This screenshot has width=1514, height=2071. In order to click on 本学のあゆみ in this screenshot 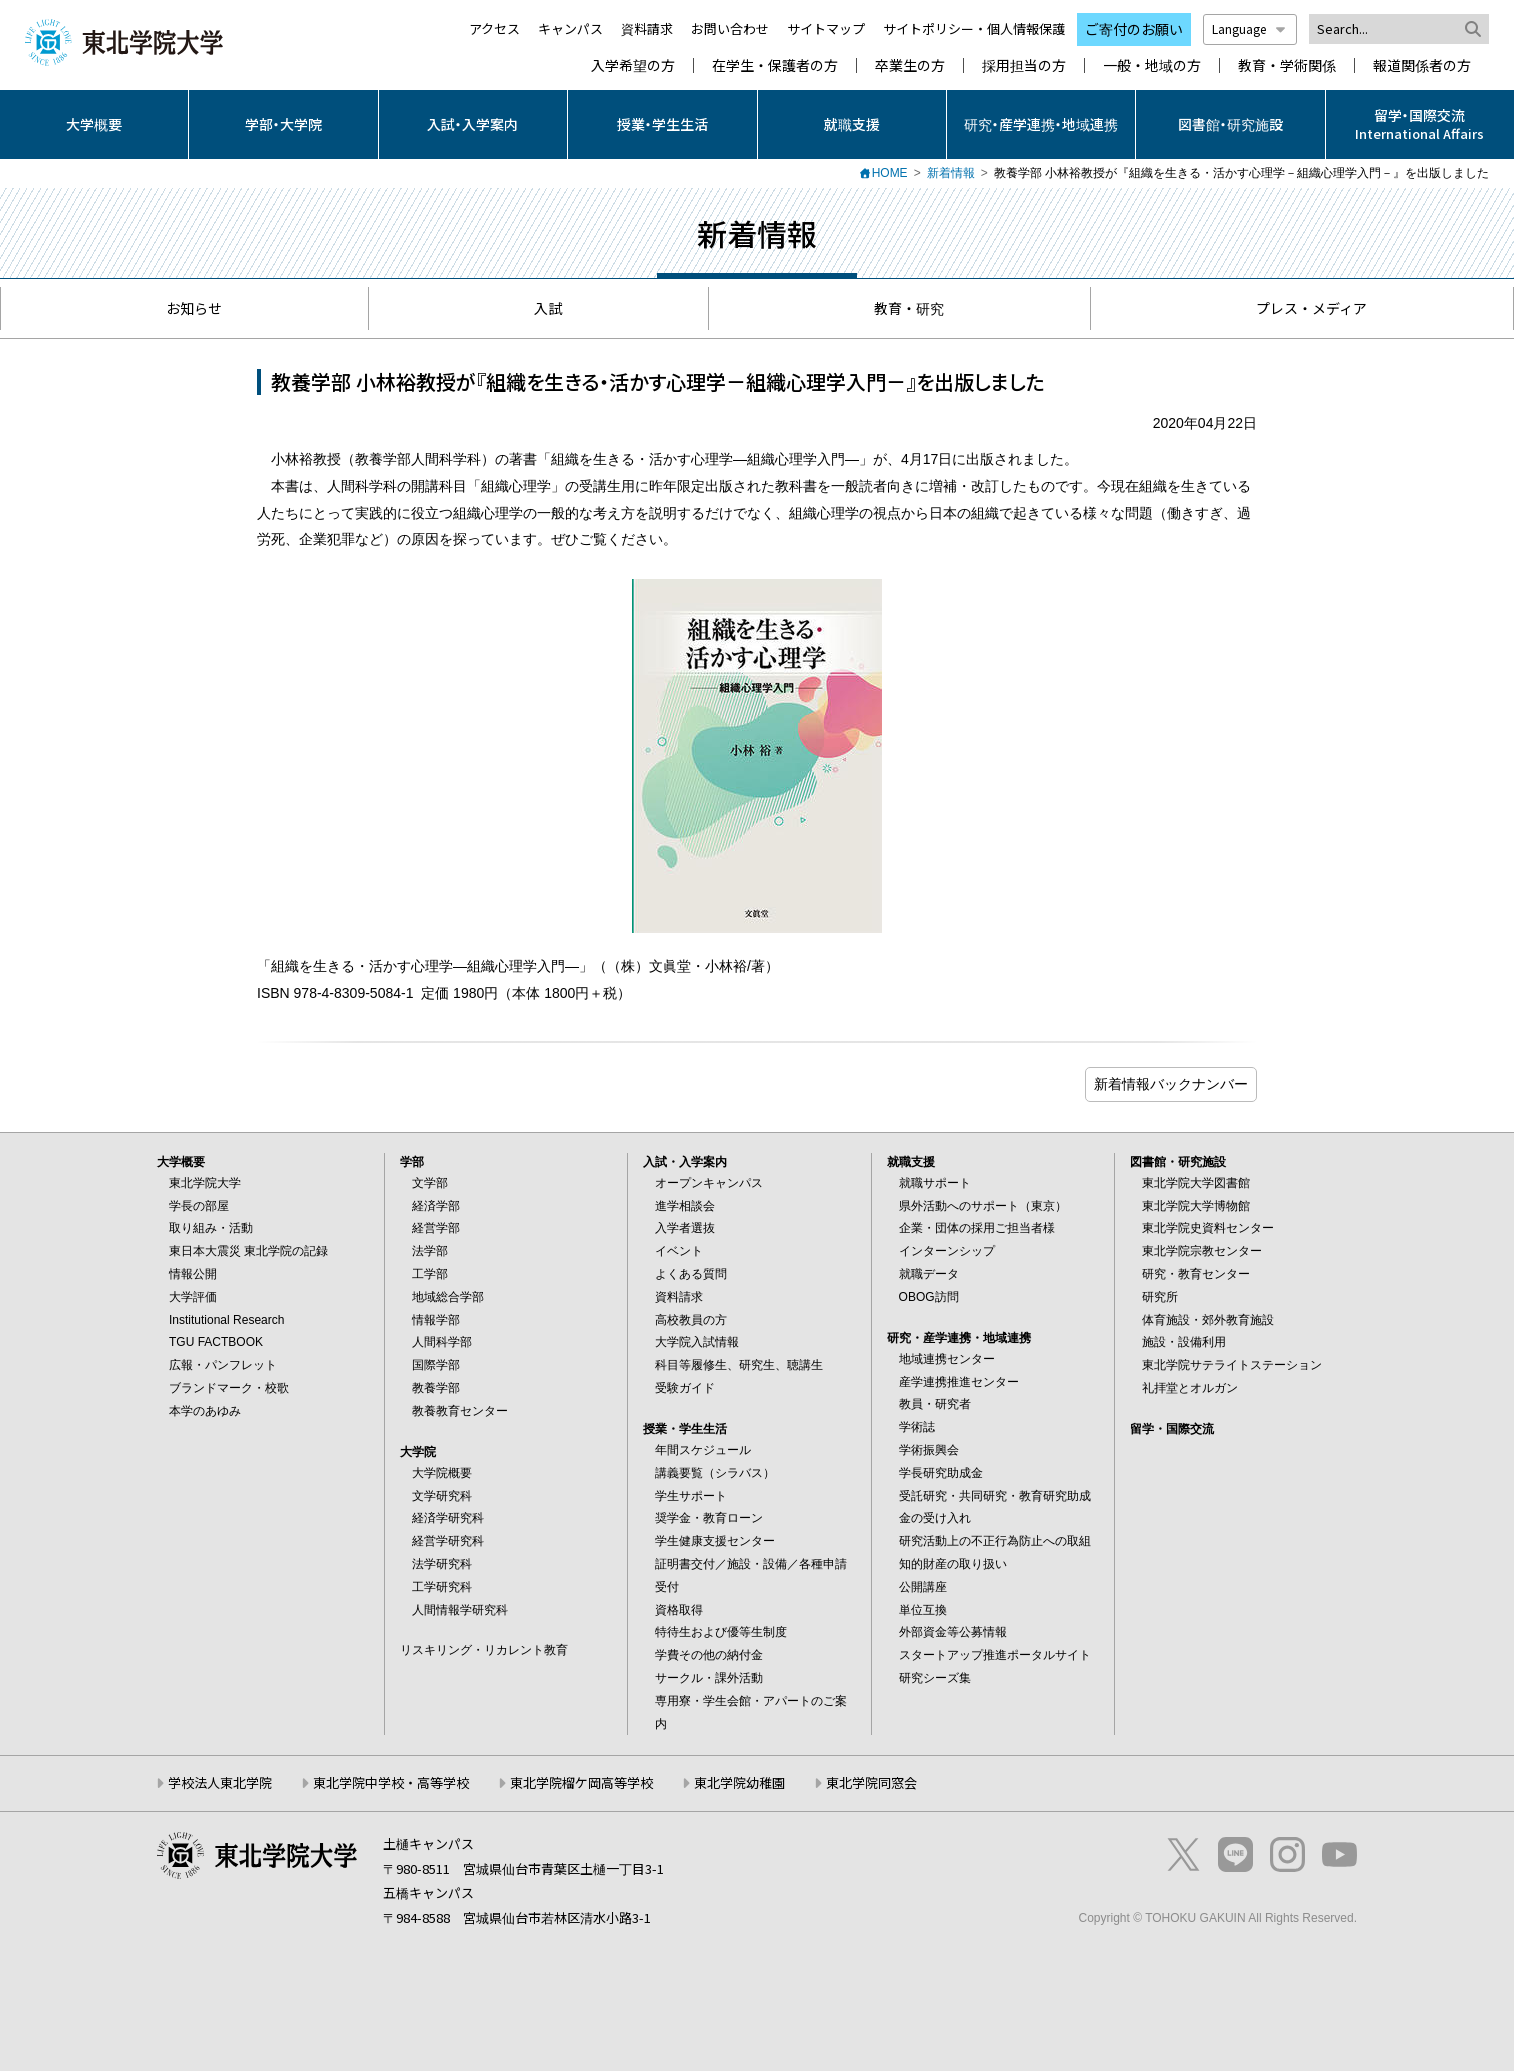, I will do `click(205, 1411)`.